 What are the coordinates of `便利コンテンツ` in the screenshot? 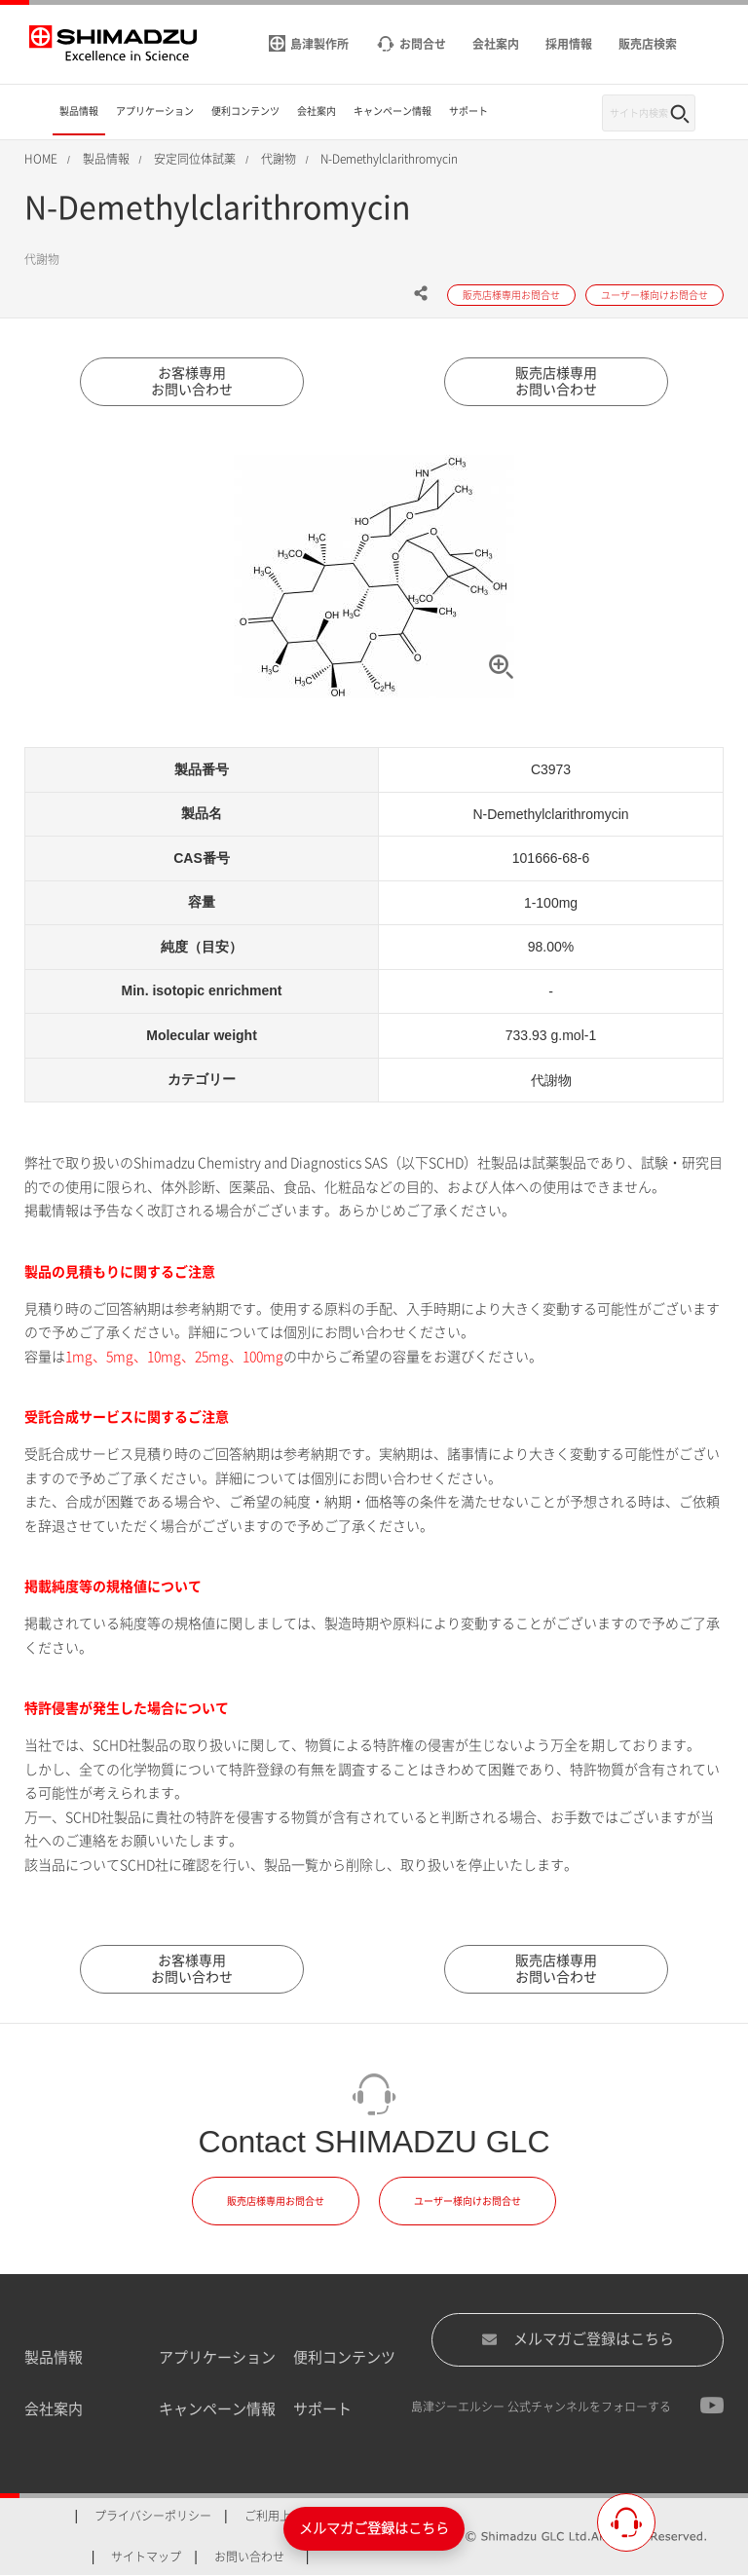 It's located at (344, 2357).